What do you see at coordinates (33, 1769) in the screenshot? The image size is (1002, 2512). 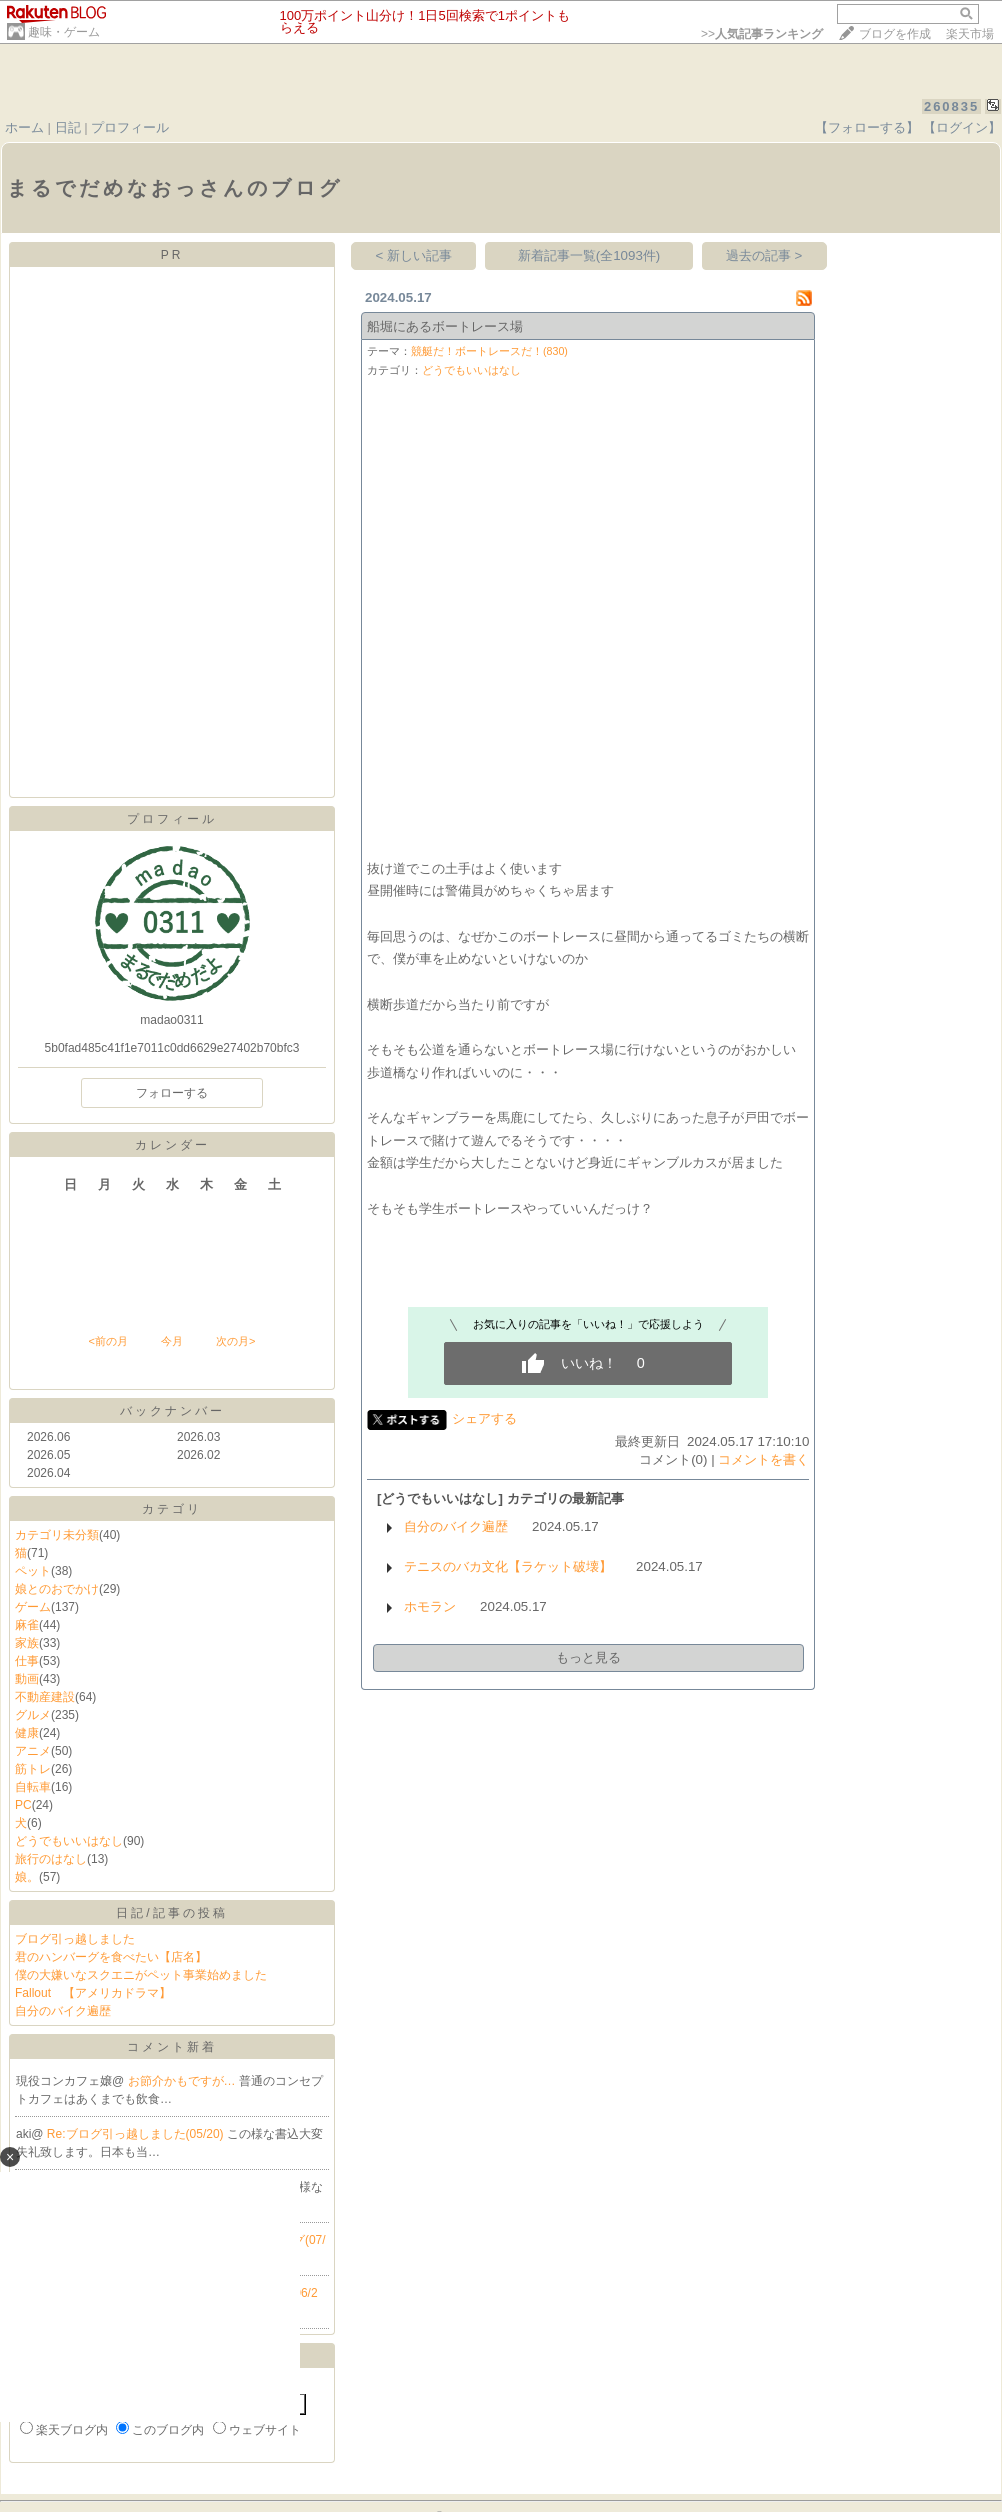 I see `筋トレ` at bounding box center [33, 1769].